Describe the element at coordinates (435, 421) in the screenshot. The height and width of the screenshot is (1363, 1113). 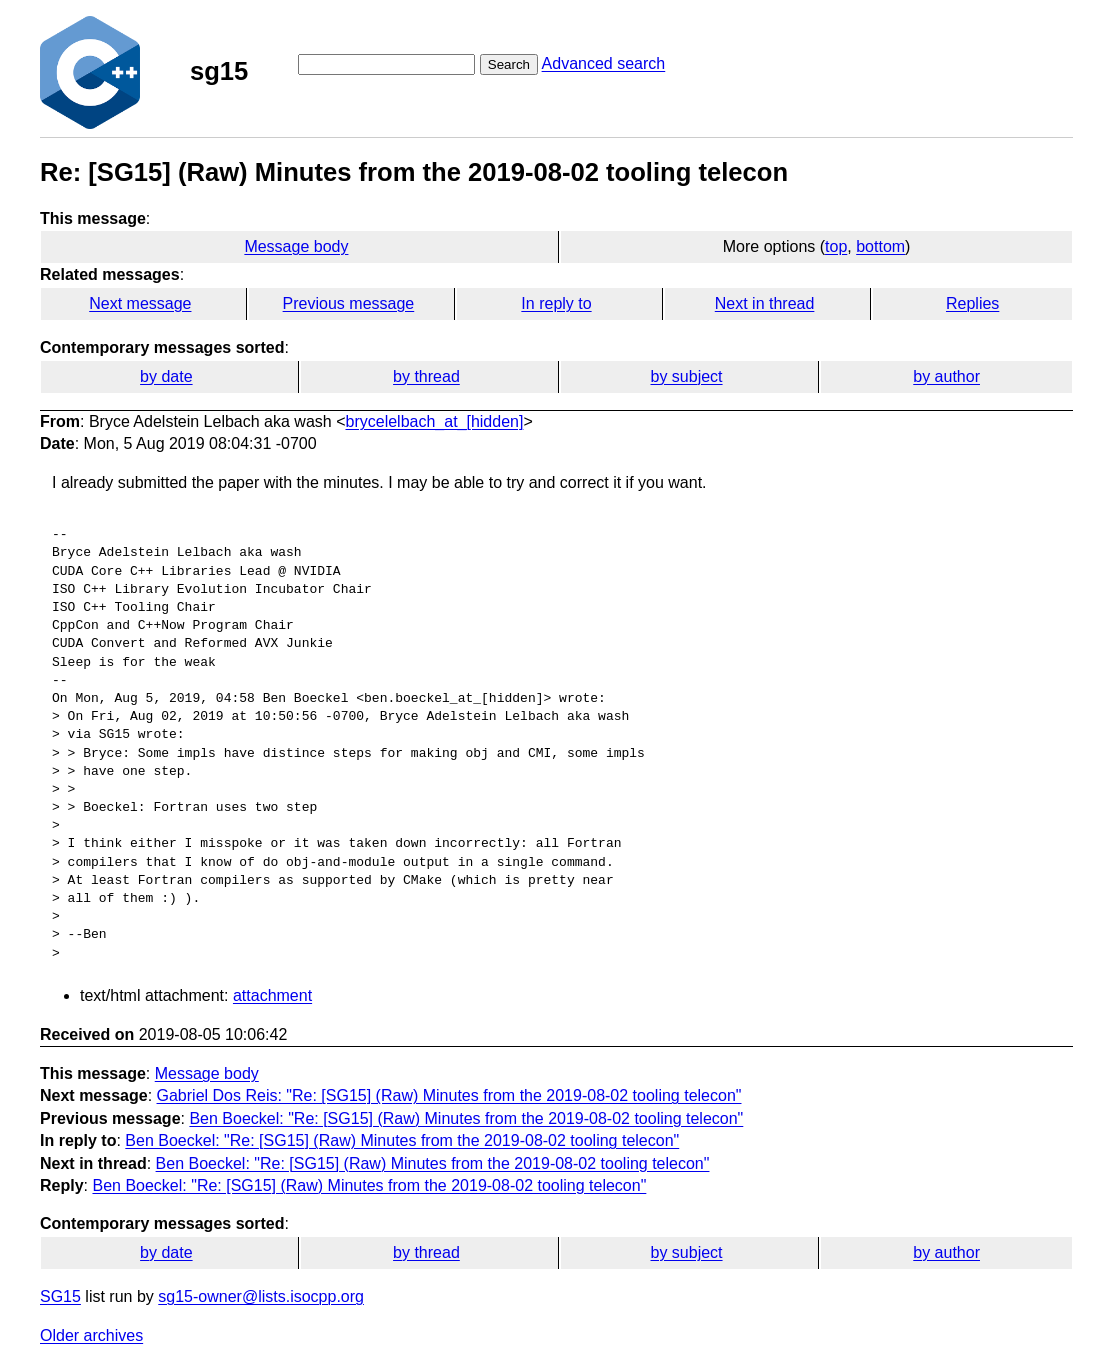
I see `brycelelbach_at_[hidden]` at that location.